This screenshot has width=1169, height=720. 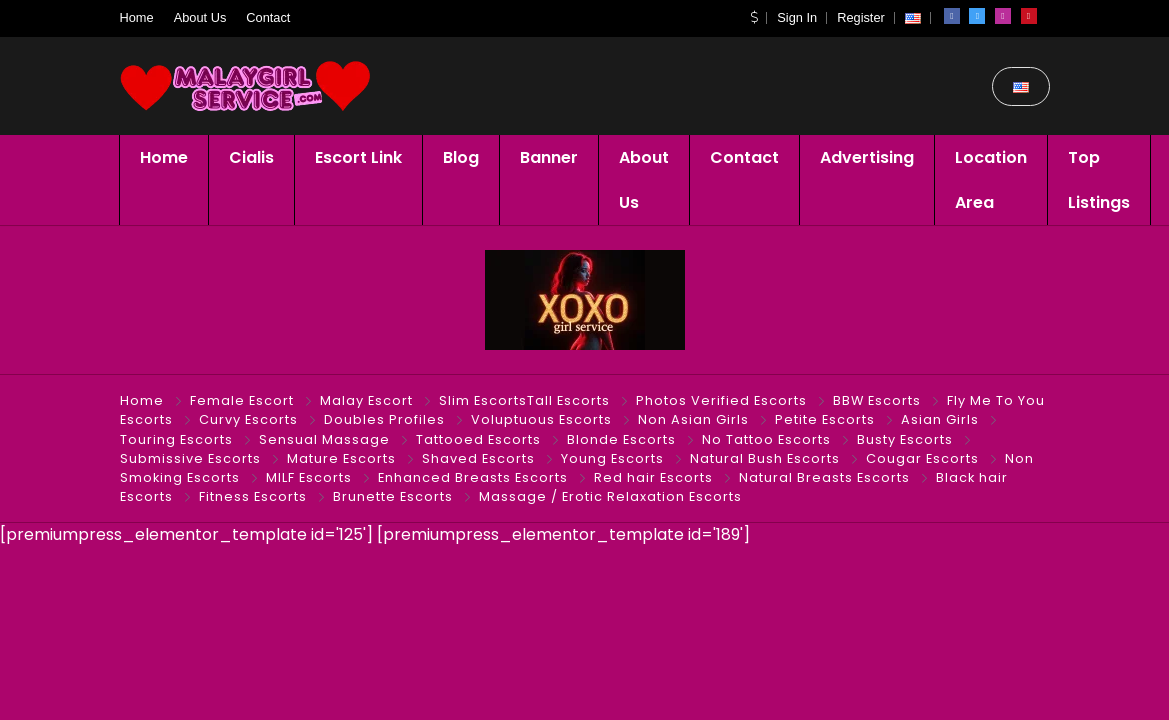 What do you see at coordinates (922, 458) in the screenshot?
I see `Cougar Escorts` at bounding box center [922, 458].